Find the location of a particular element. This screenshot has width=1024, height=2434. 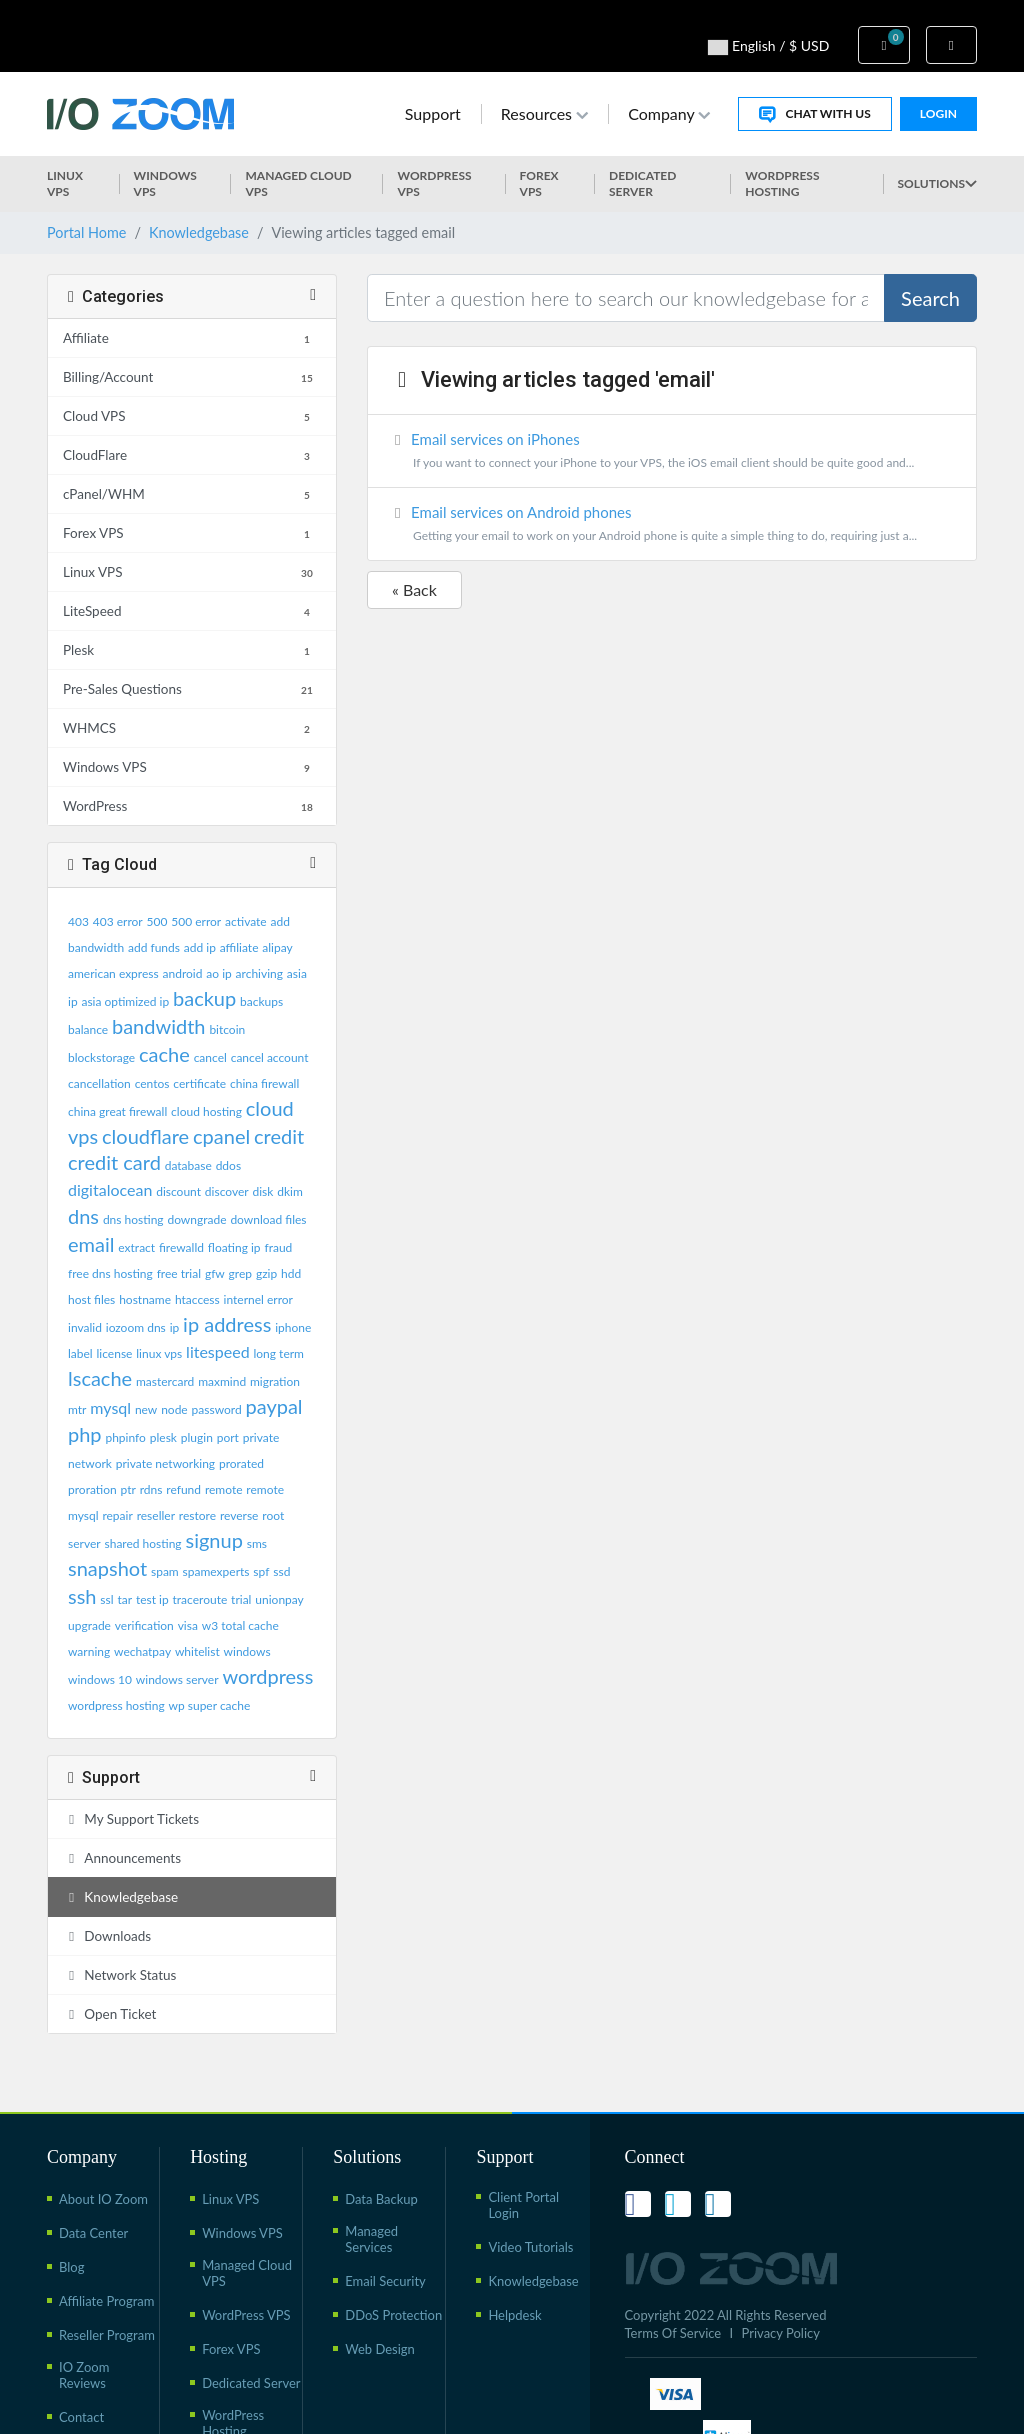

Chat With Us is located at coordinates (814, 114).